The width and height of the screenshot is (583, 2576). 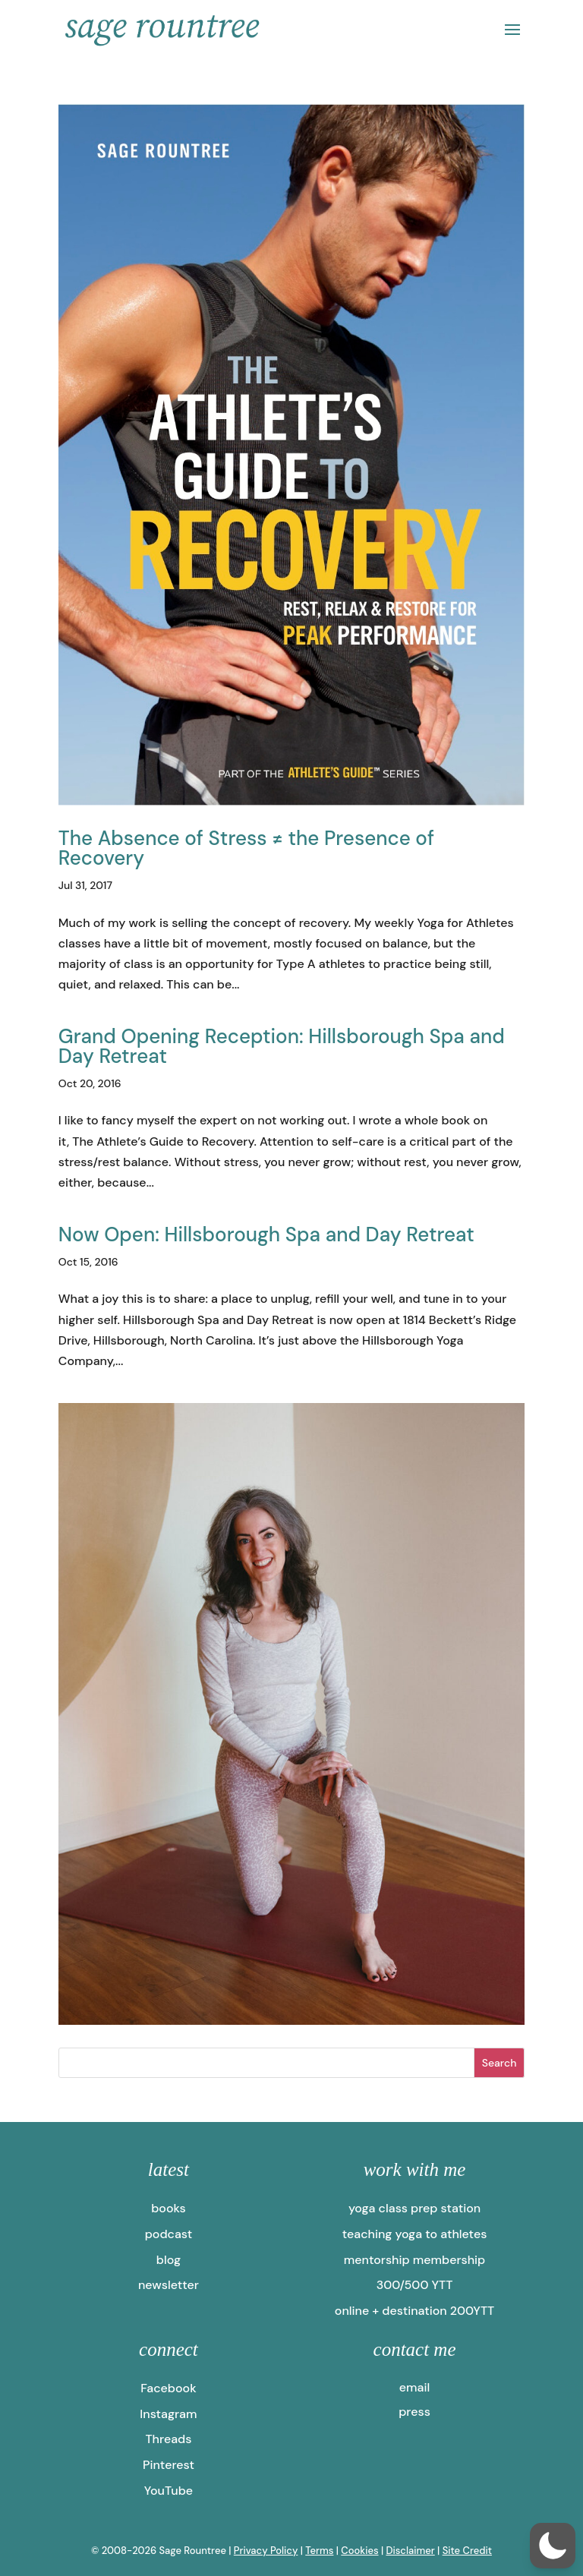 What do you see at coordinates (410, 2550) in the screenshot?
I see `Disclaimer` at bounding box center [410, 2550].